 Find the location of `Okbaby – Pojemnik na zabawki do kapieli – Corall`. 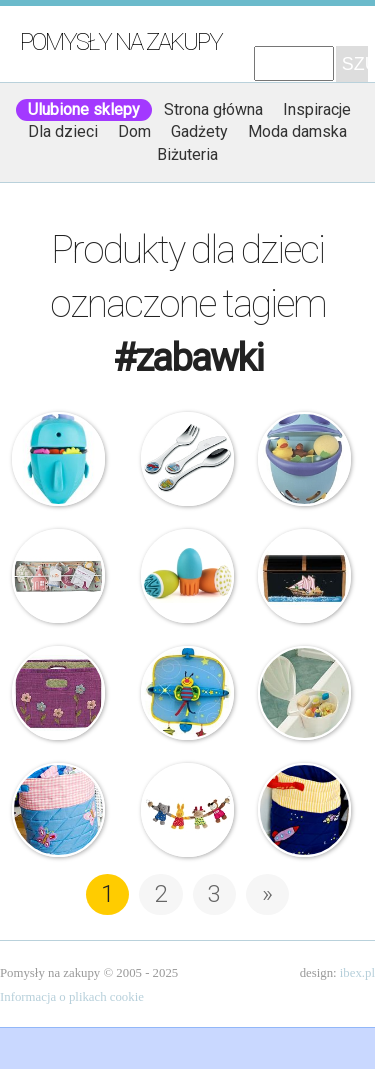

Okbaby – Pojemnik na zabawki do kapieli – Corall is located at coordinates (305, 693).